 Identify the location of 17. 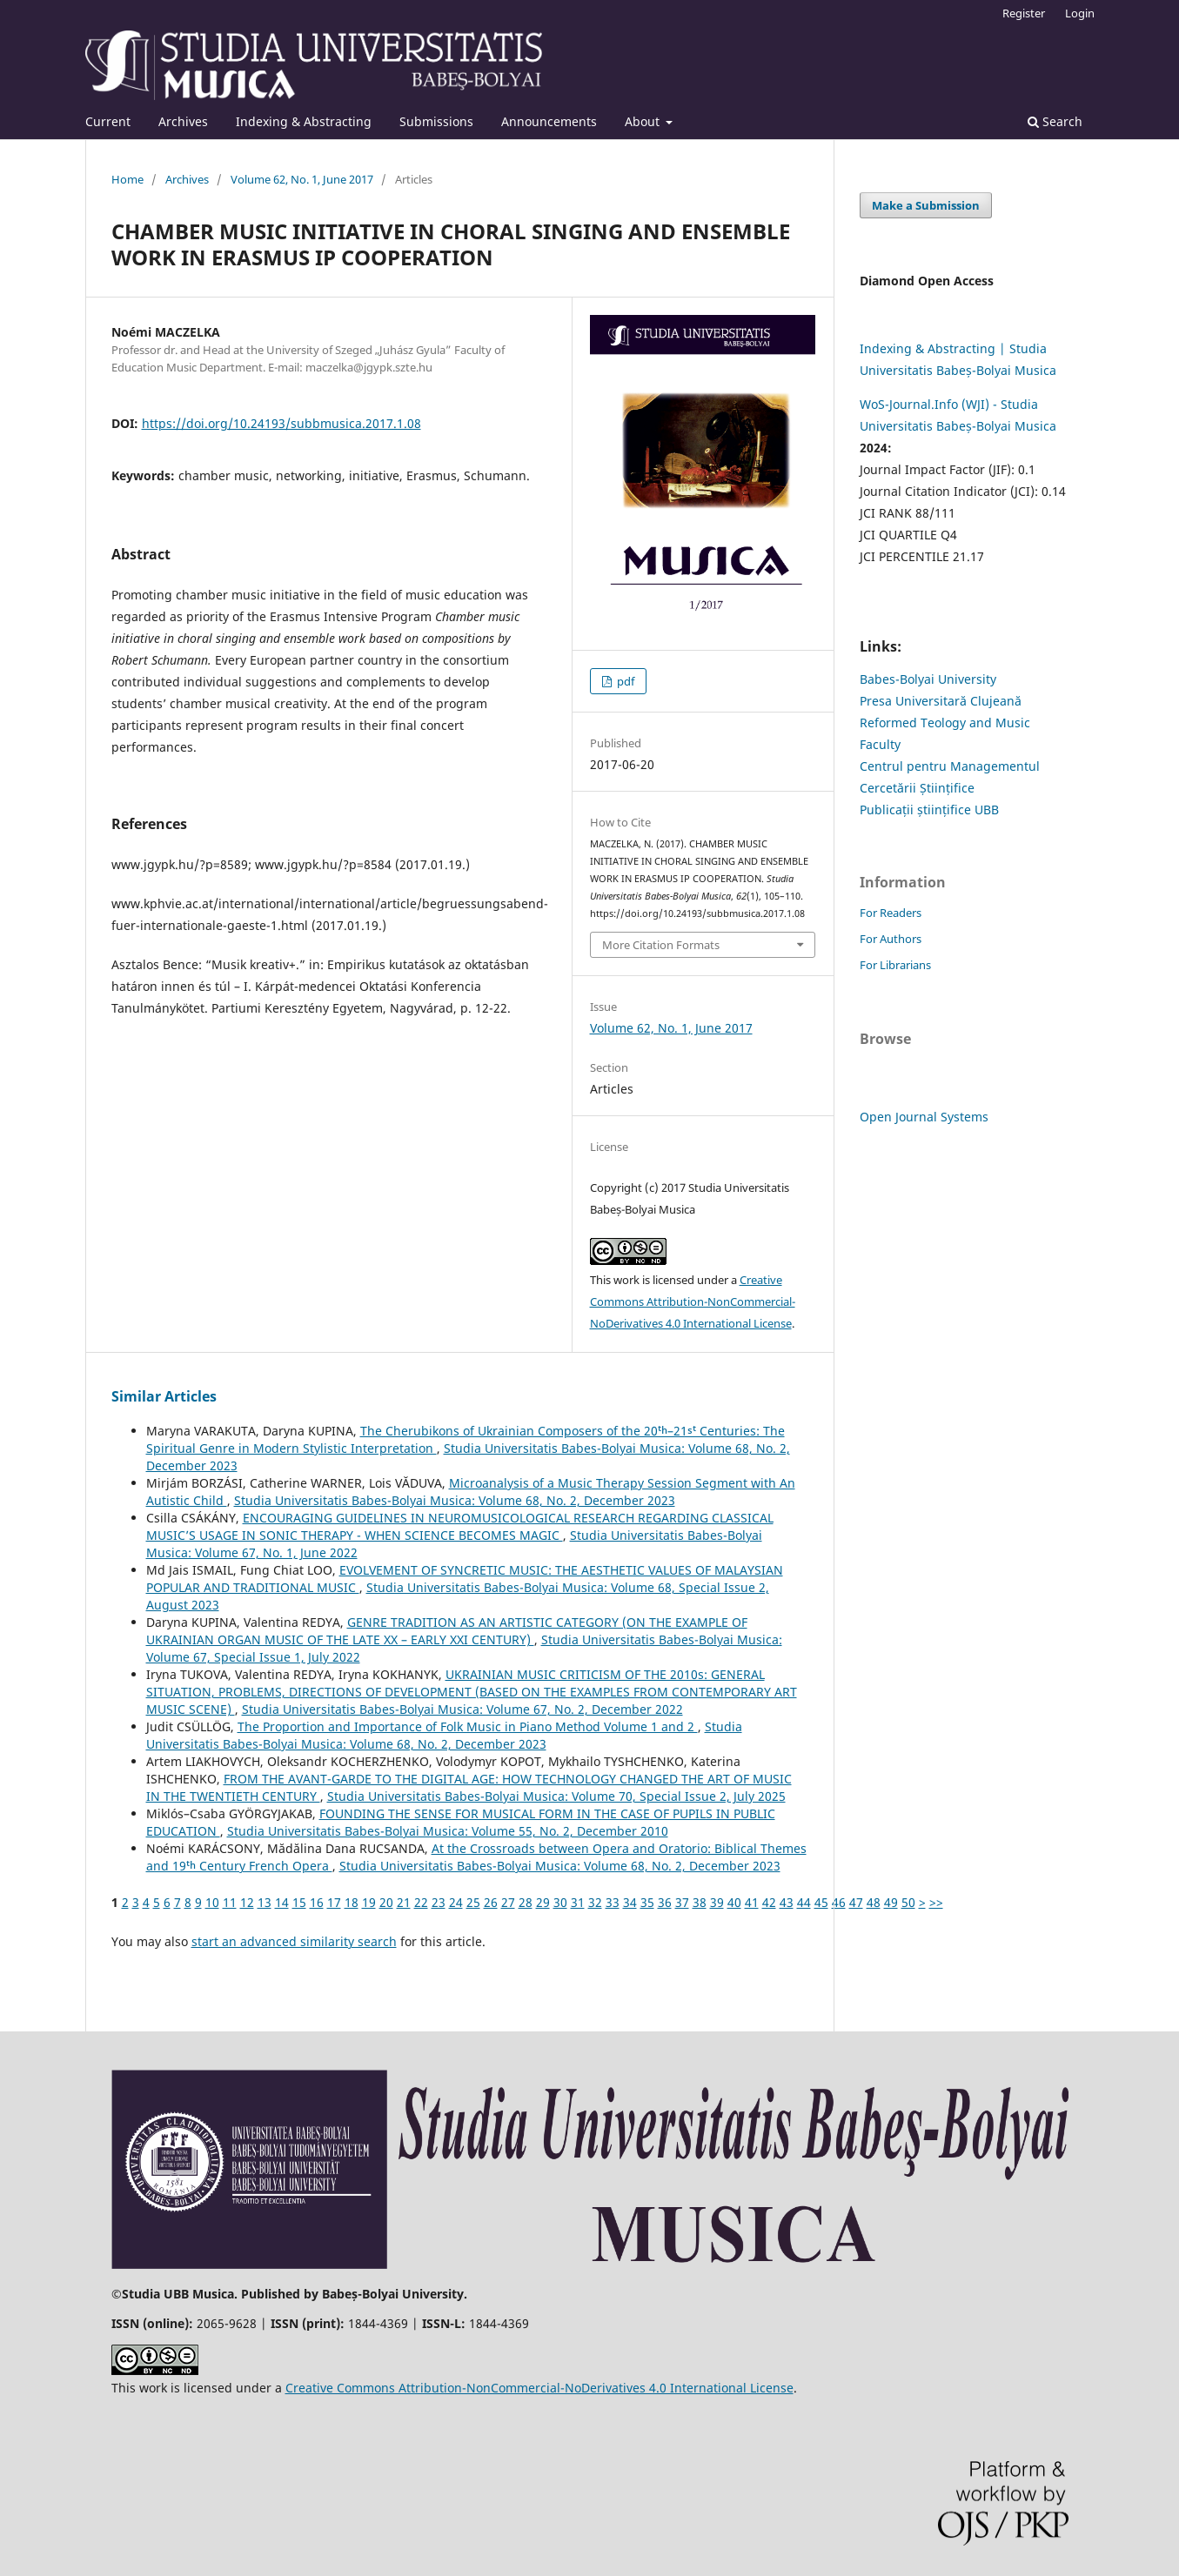
(334, 1902).